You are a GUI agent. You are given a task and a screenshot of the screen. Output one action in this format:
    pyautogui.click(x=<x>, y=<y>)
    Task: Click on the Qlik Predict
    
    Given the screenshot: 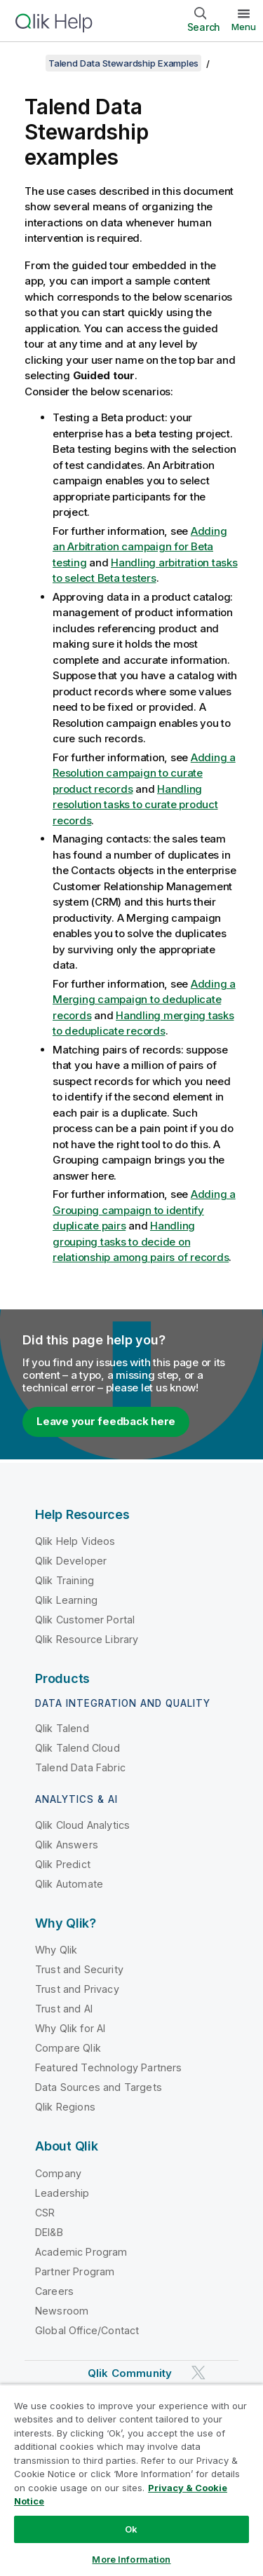 What is the action you would take?
    pyautogui.click(x=62, y=1864)
    